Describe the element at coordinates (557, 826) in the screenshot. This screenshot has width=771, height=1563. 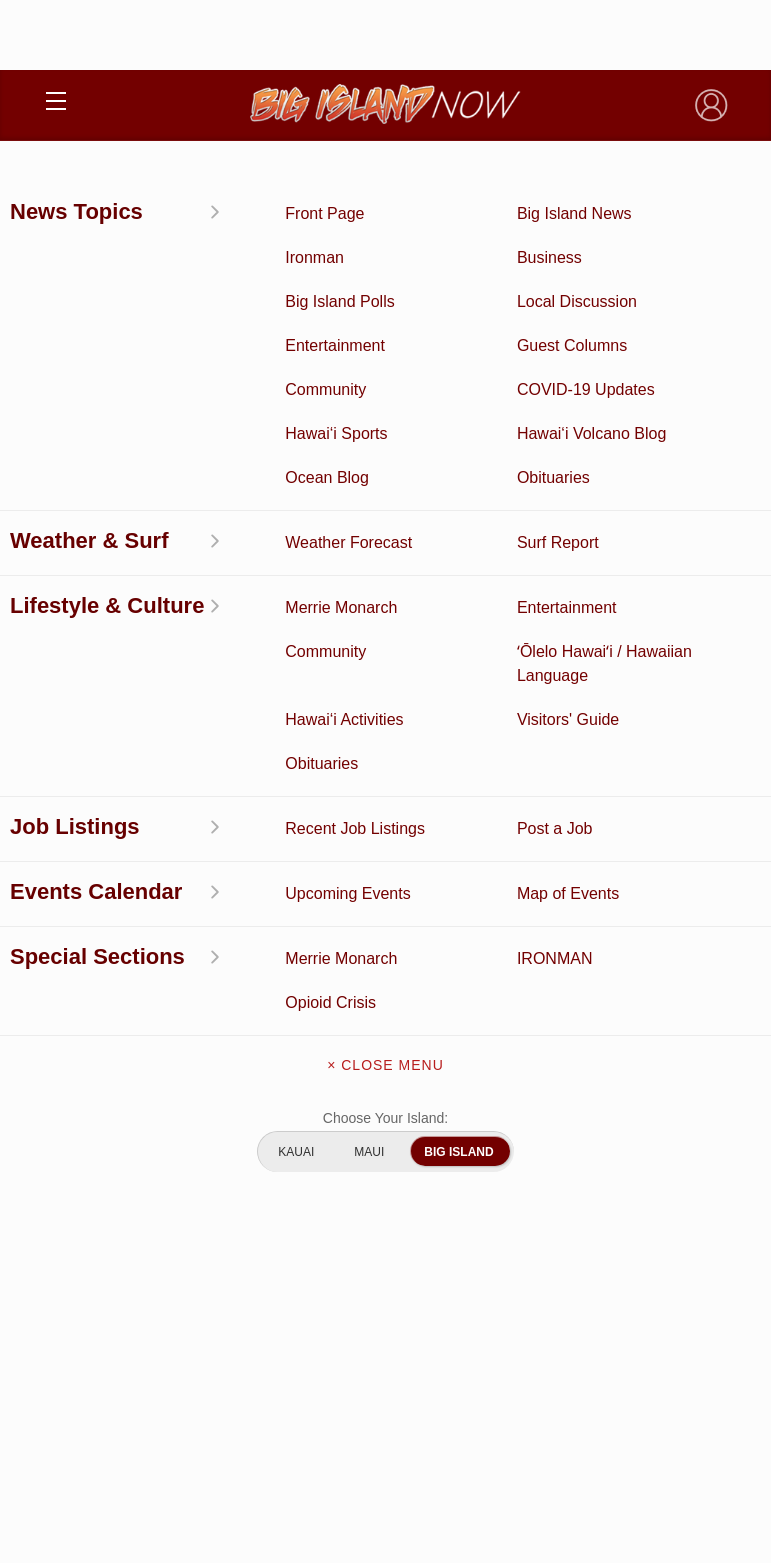
I see `Ocean Blog` at that location.